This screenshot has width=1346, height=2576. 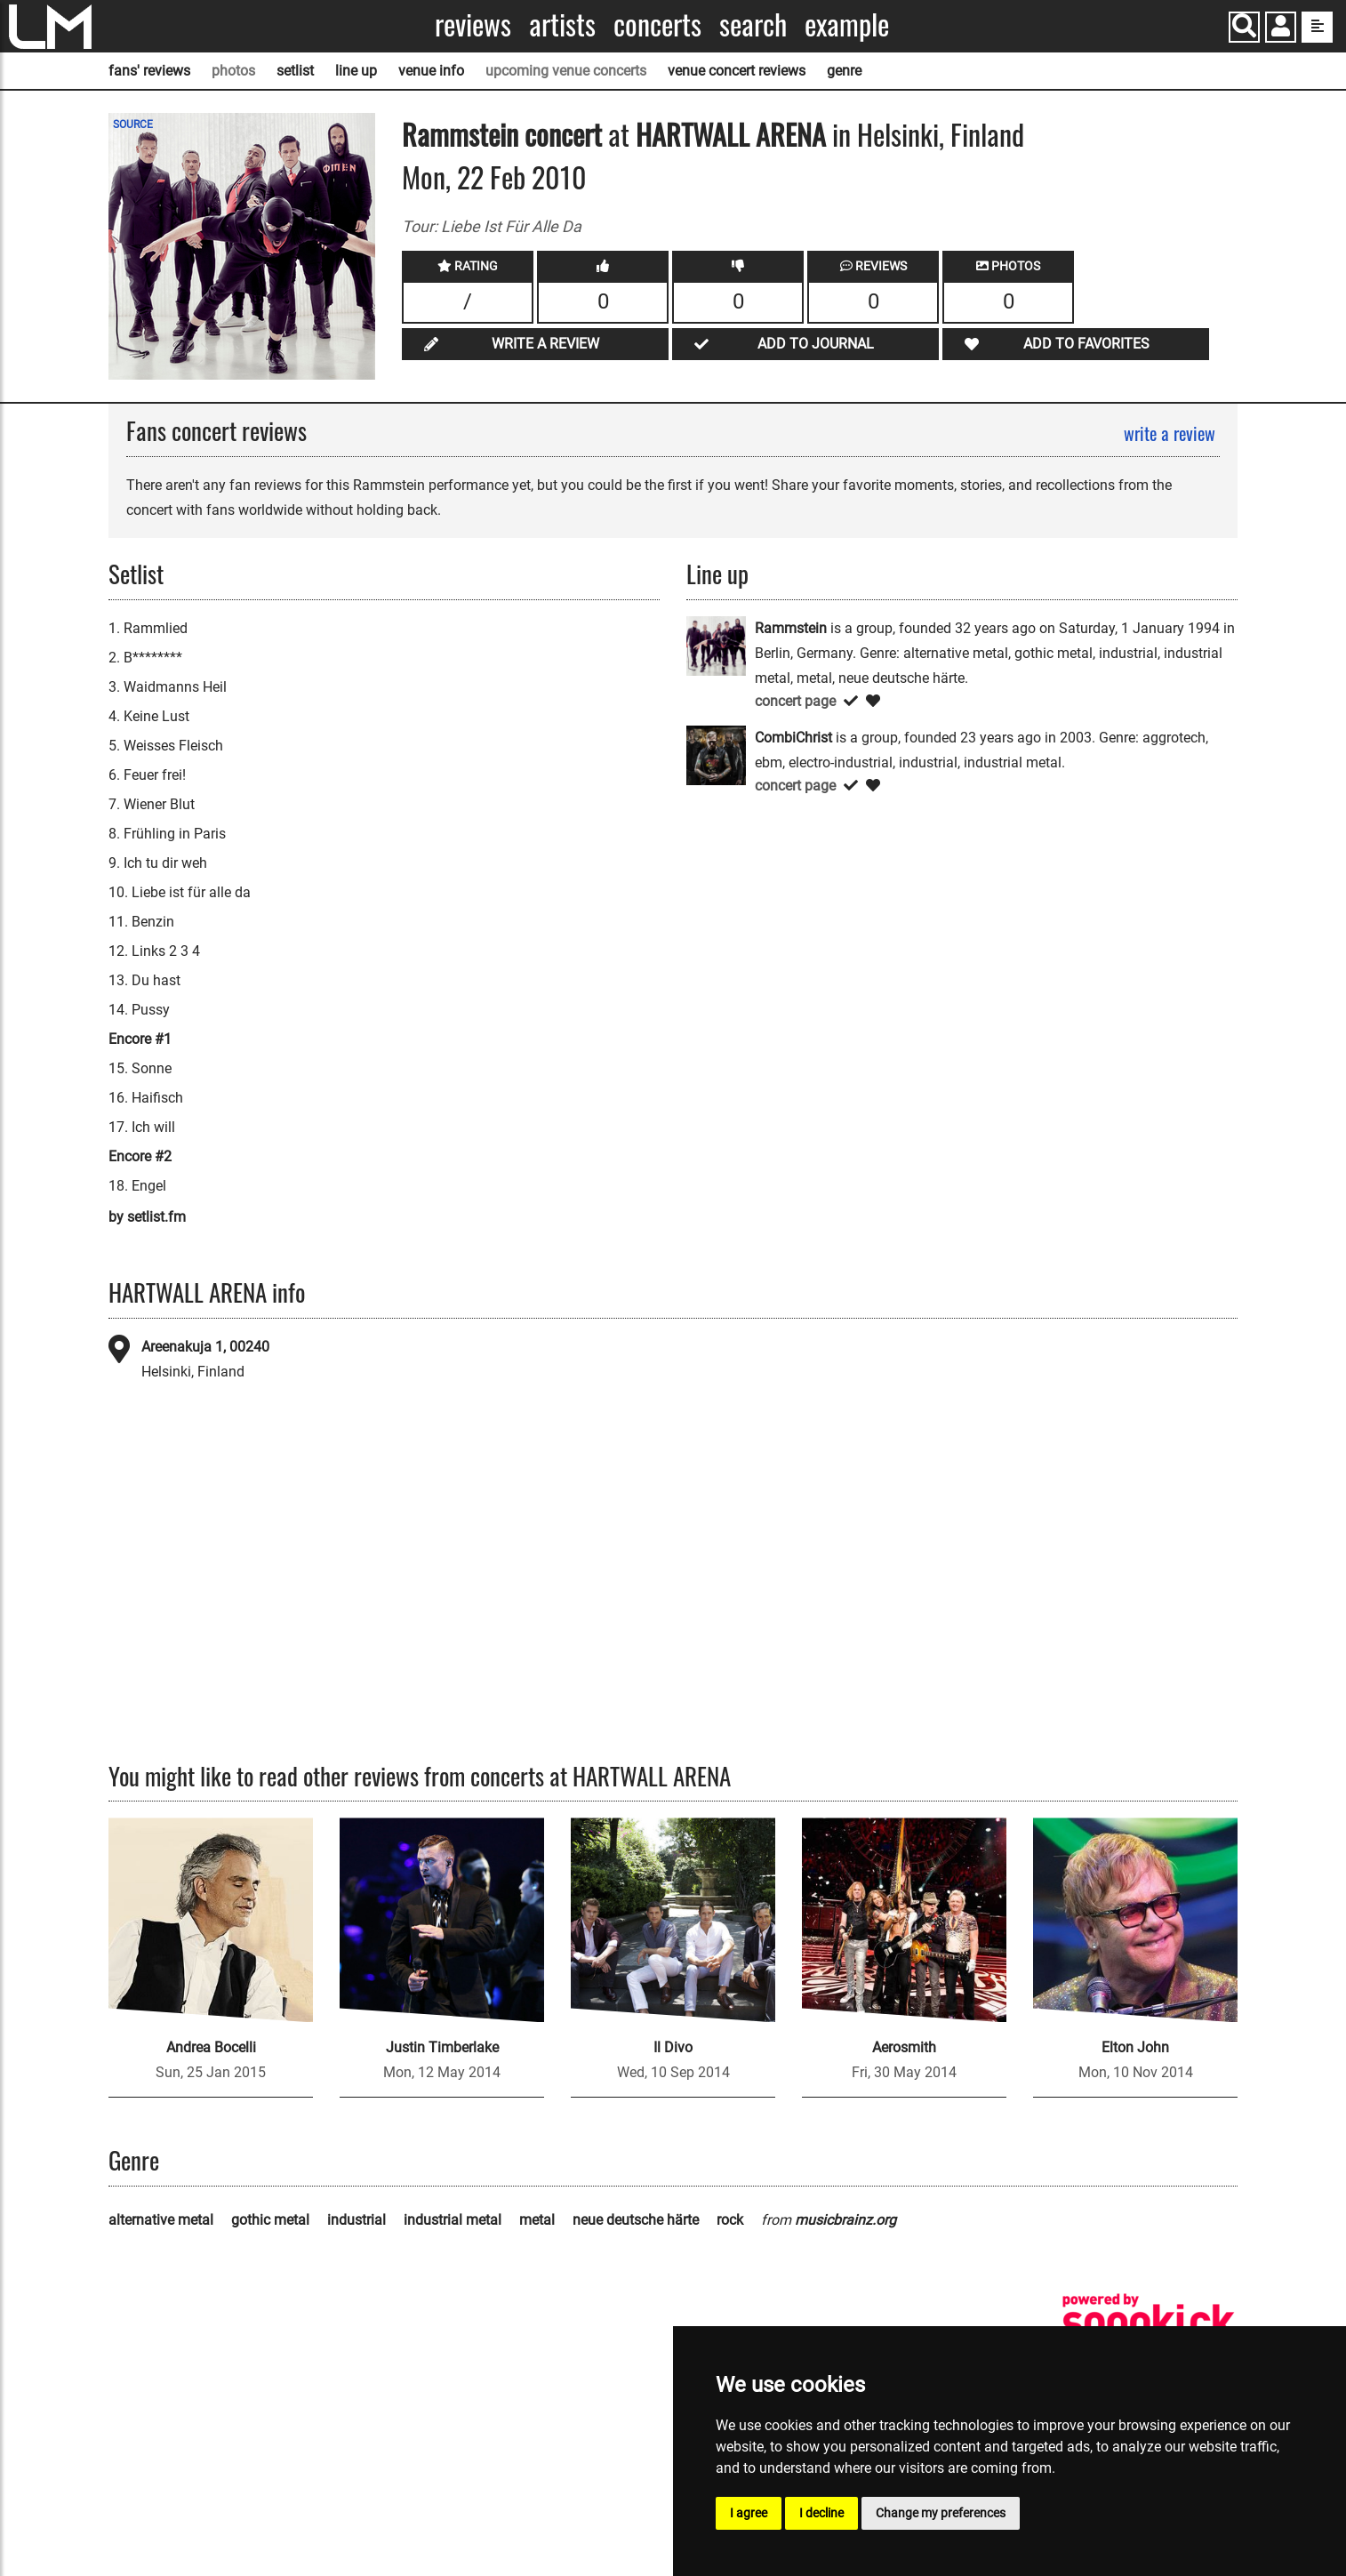 I want to click on genre, so click(x=844, y=70).